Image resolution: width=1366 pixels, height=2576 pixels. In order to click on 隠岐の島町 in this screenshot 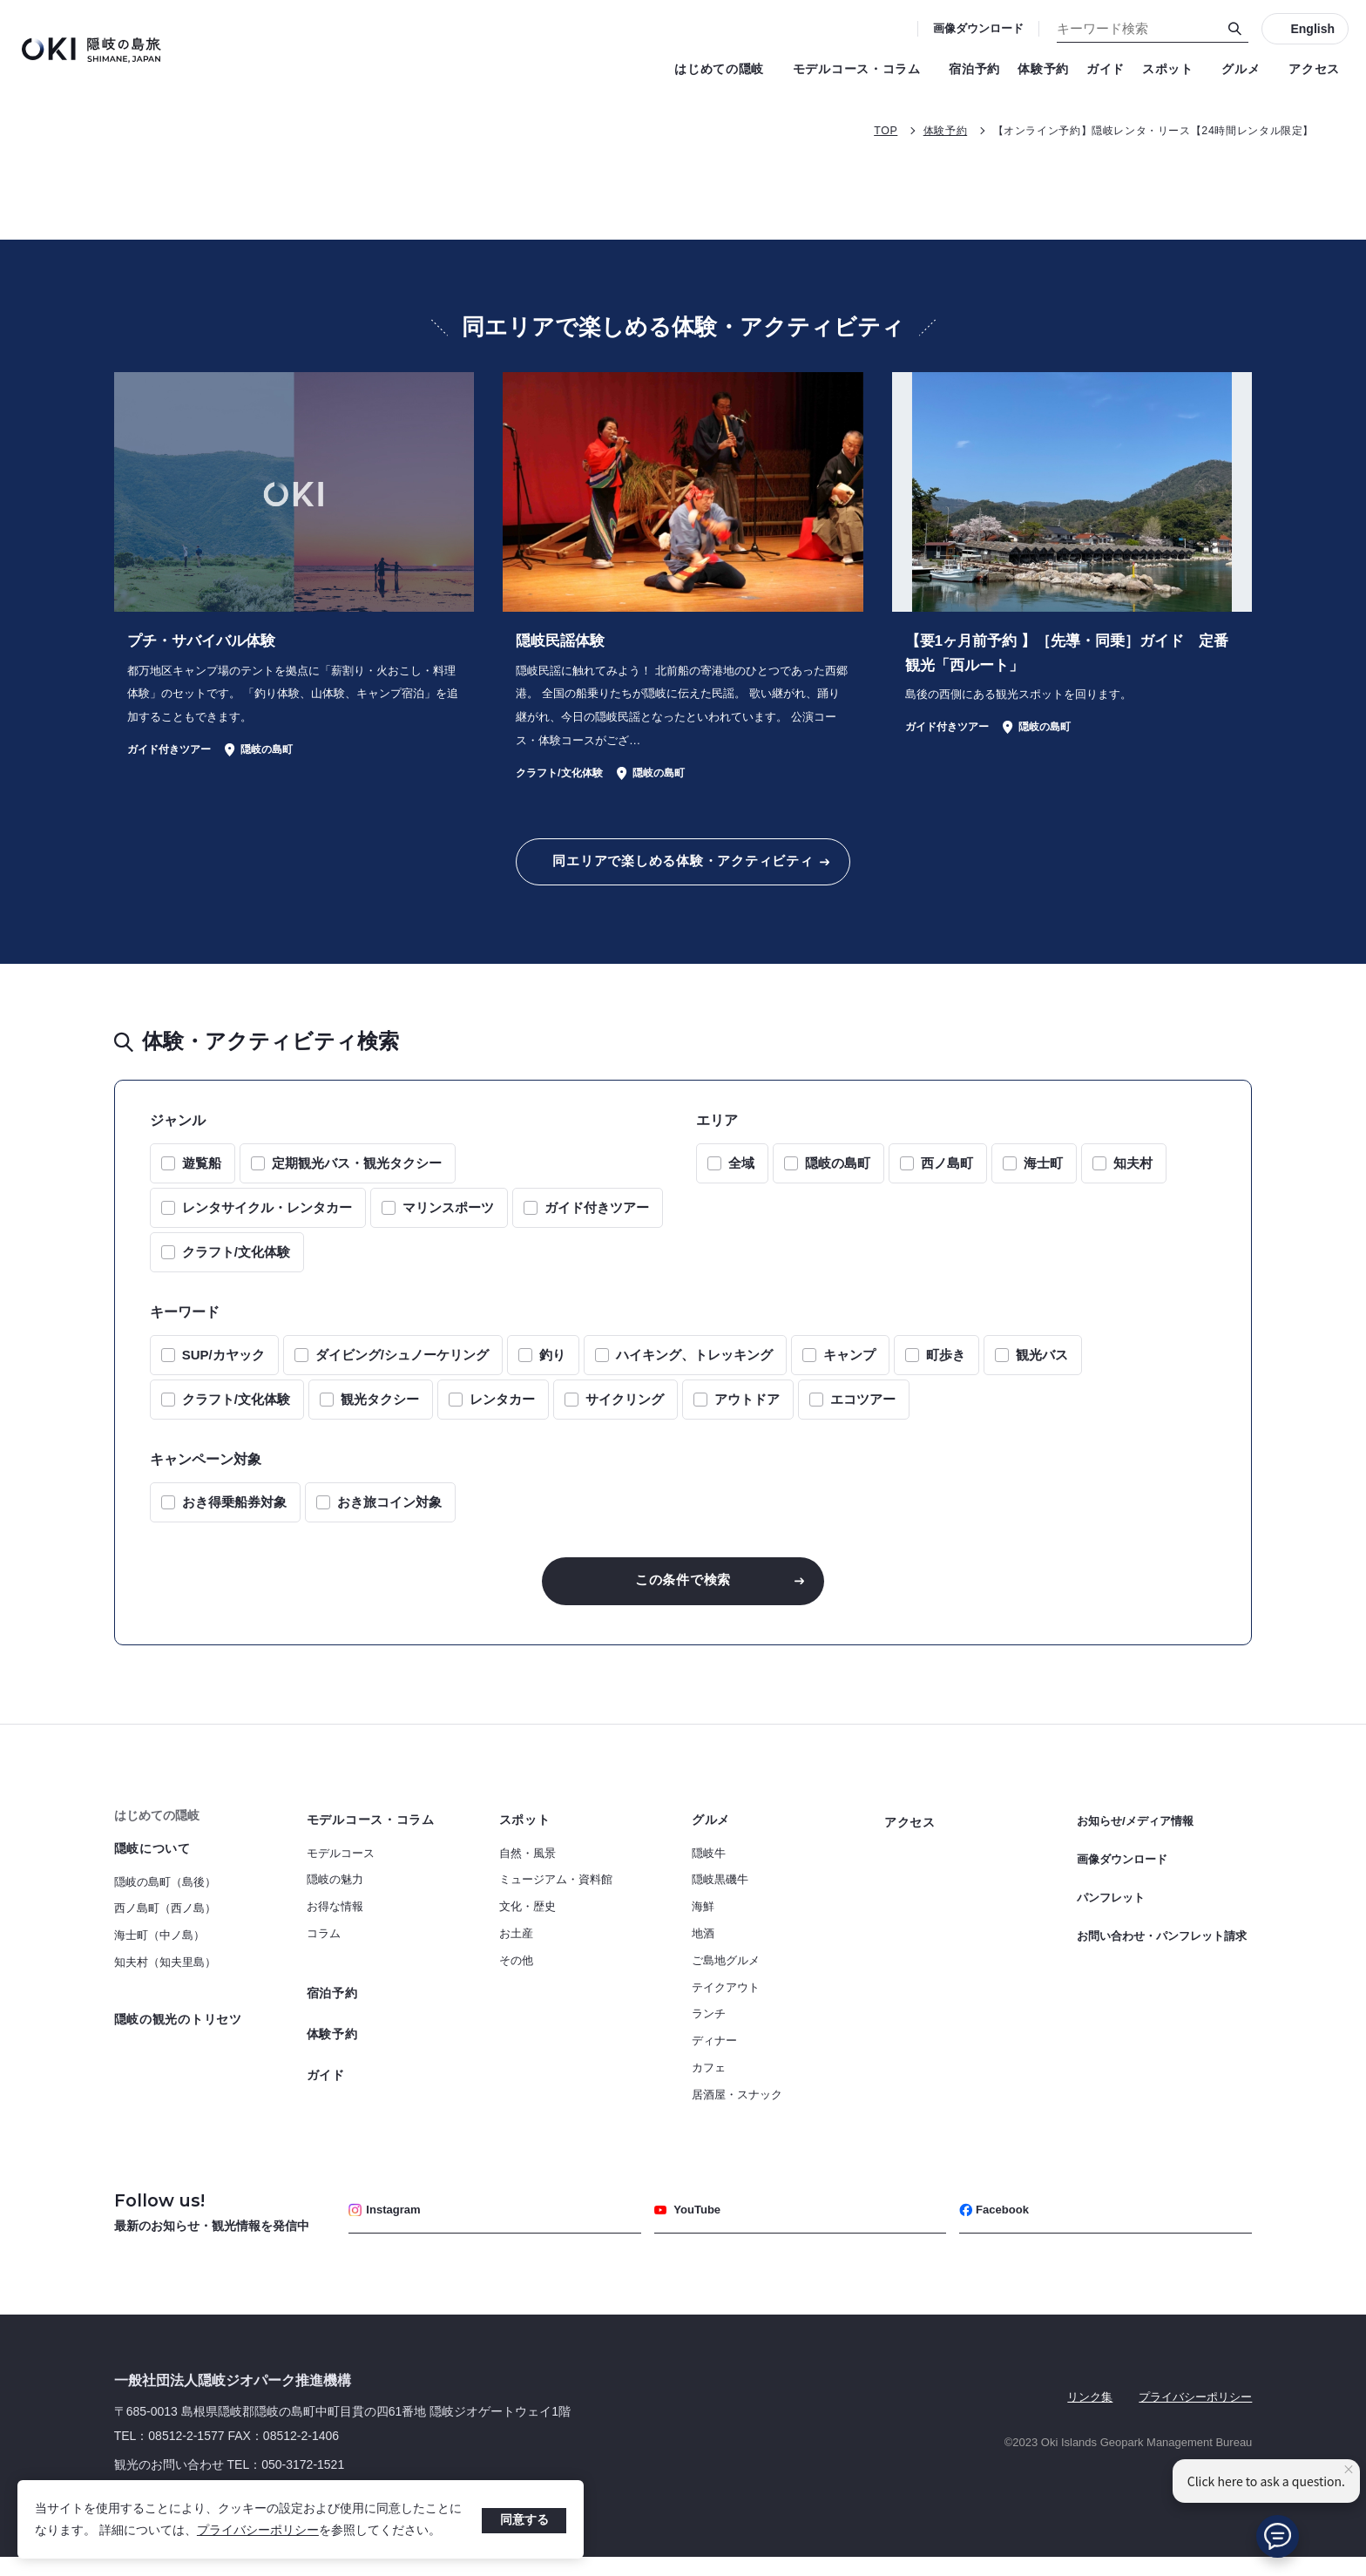, I will do `click(837, 1176)`.